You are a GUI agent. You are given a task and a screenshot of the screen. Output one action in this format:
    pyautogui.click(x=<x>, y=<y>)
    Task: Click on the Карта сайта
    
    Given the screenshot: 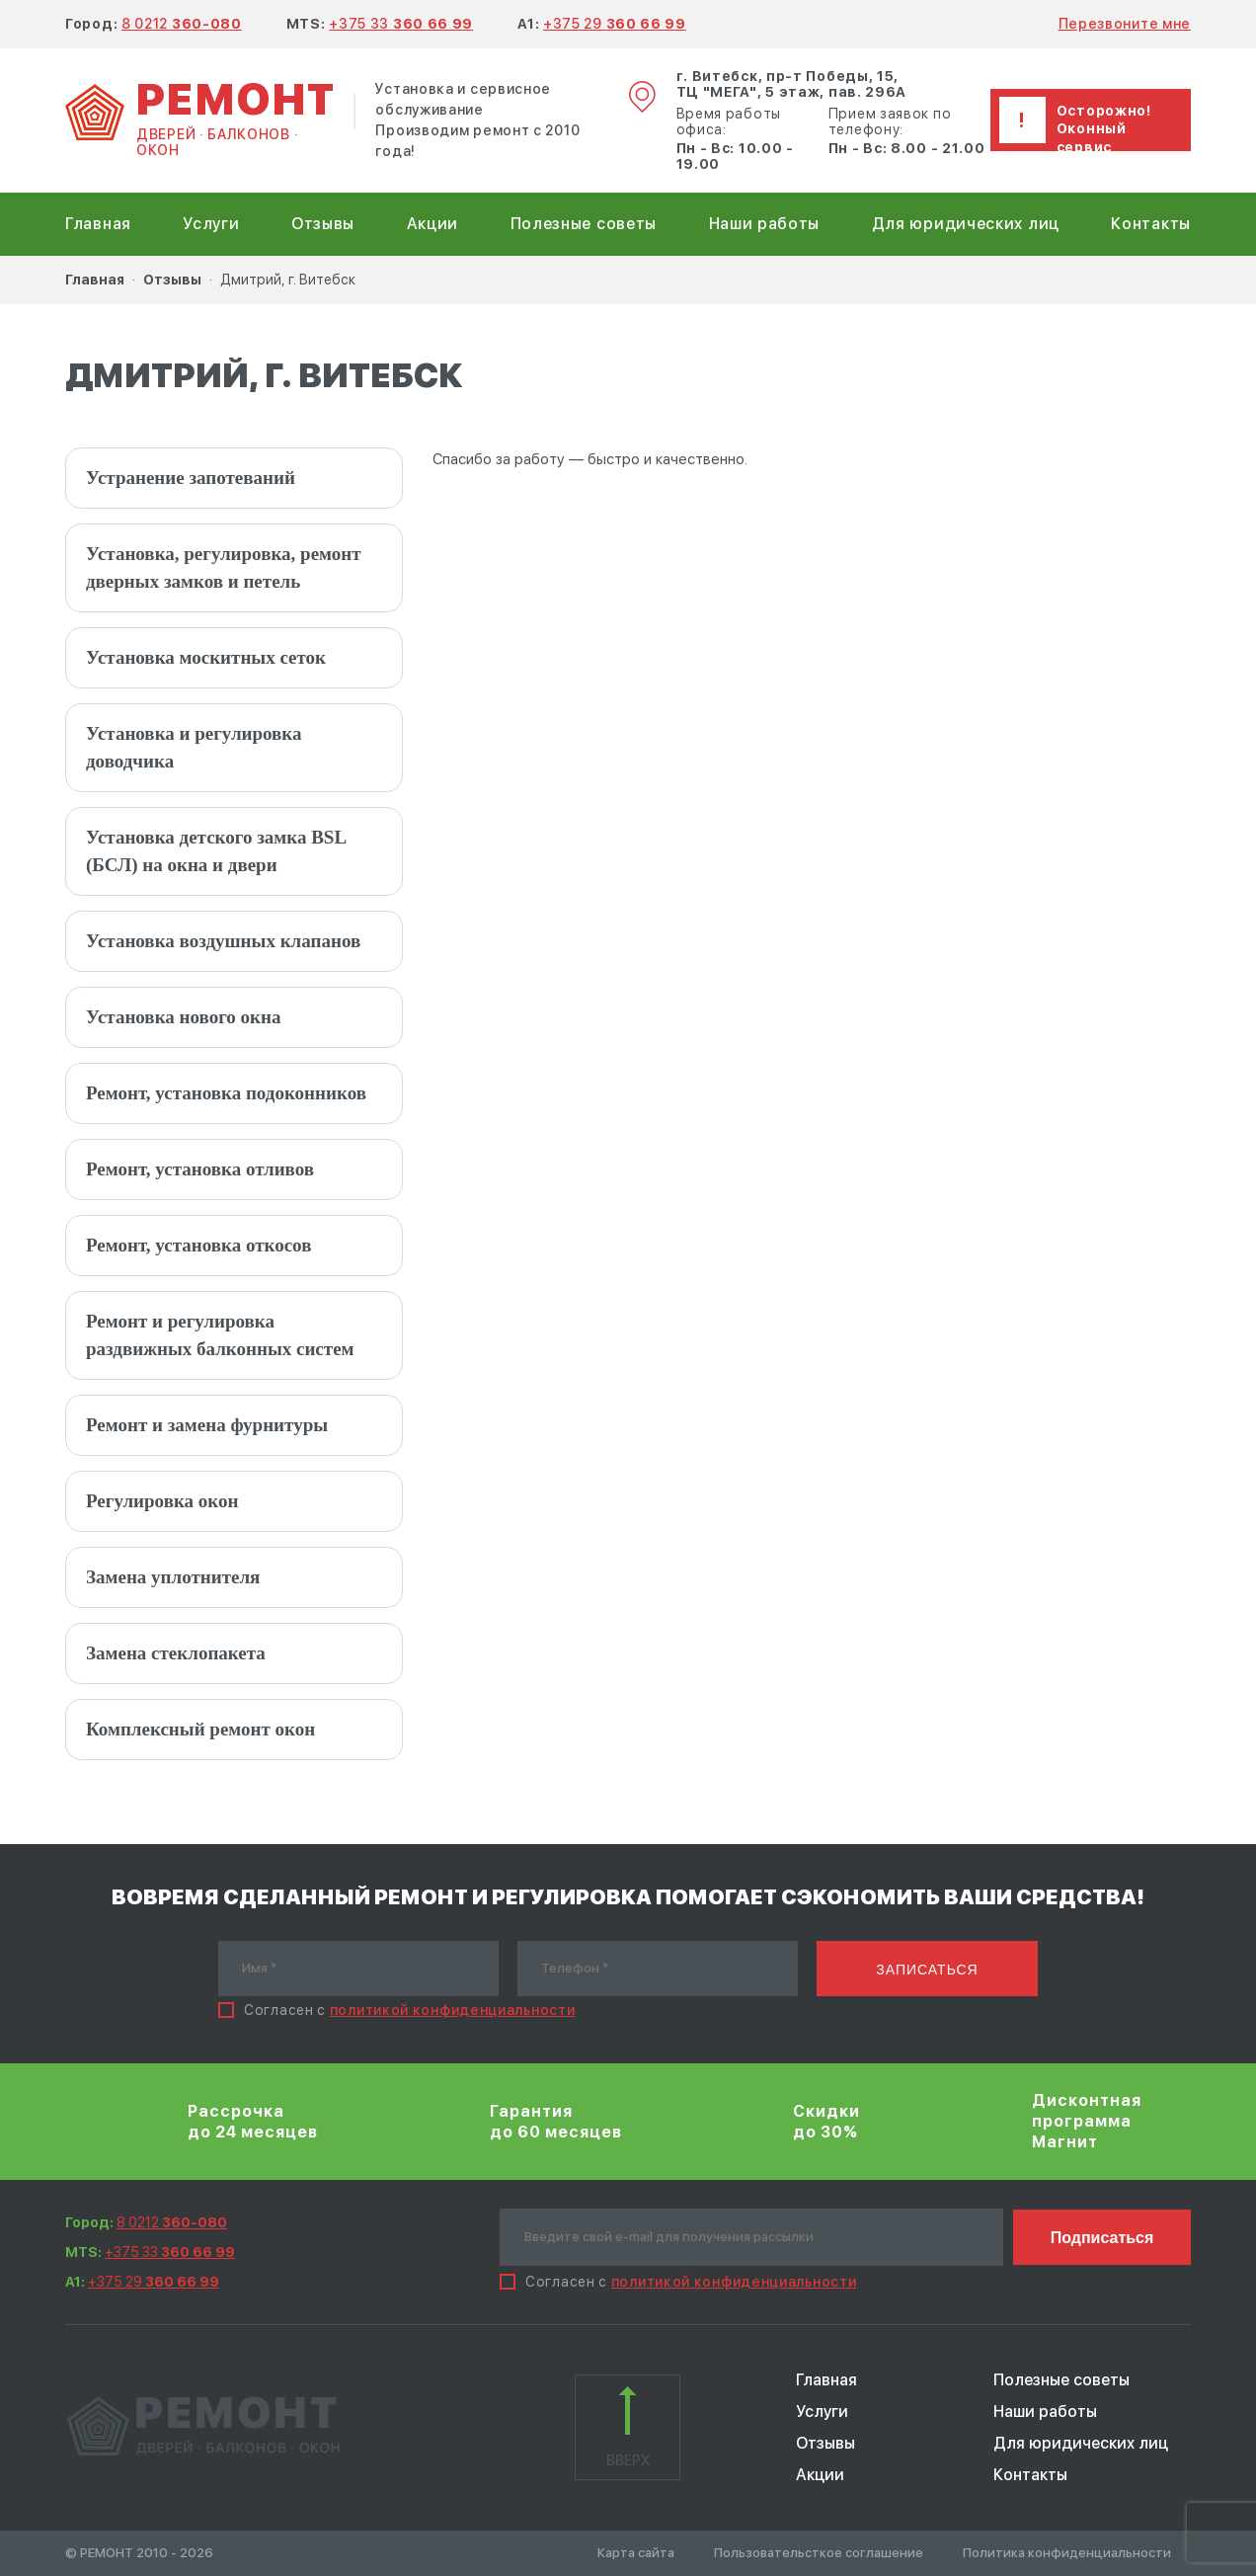 What is the action you would take?
    pyautogui.click(x=635, y=2552)
    